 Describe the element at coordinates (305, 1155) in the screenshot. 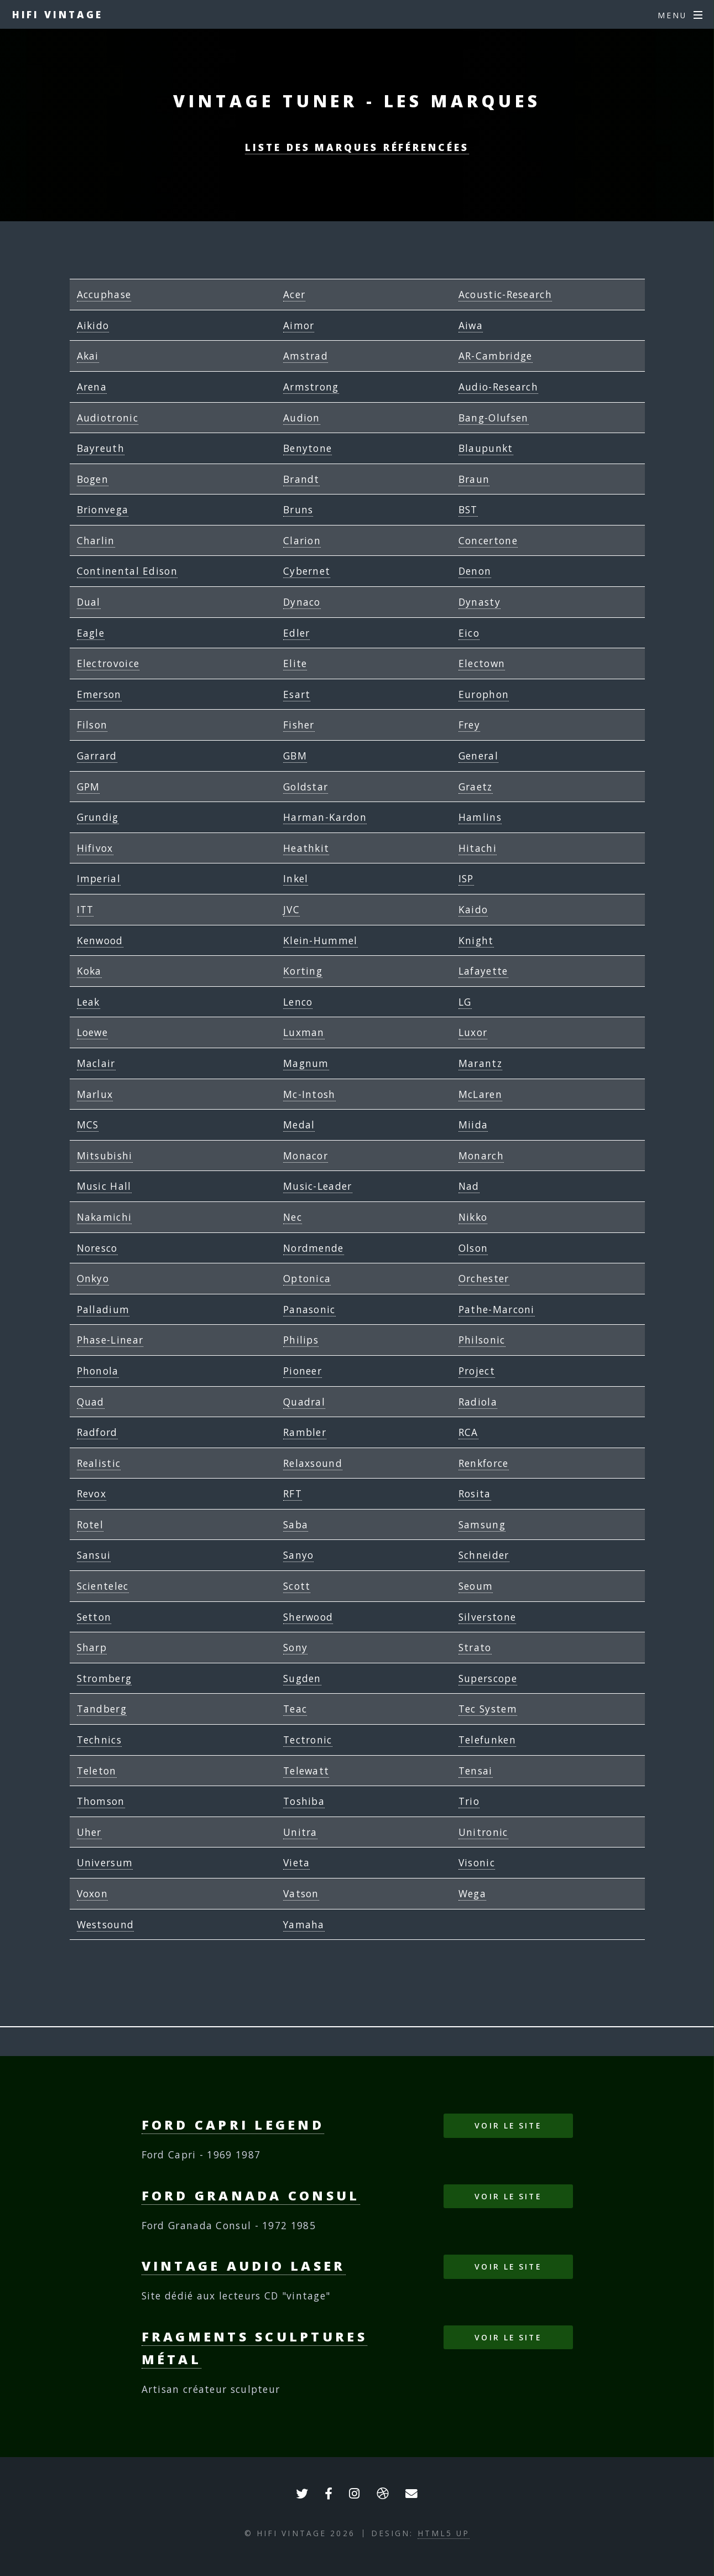

I see `Monacor` at that location.